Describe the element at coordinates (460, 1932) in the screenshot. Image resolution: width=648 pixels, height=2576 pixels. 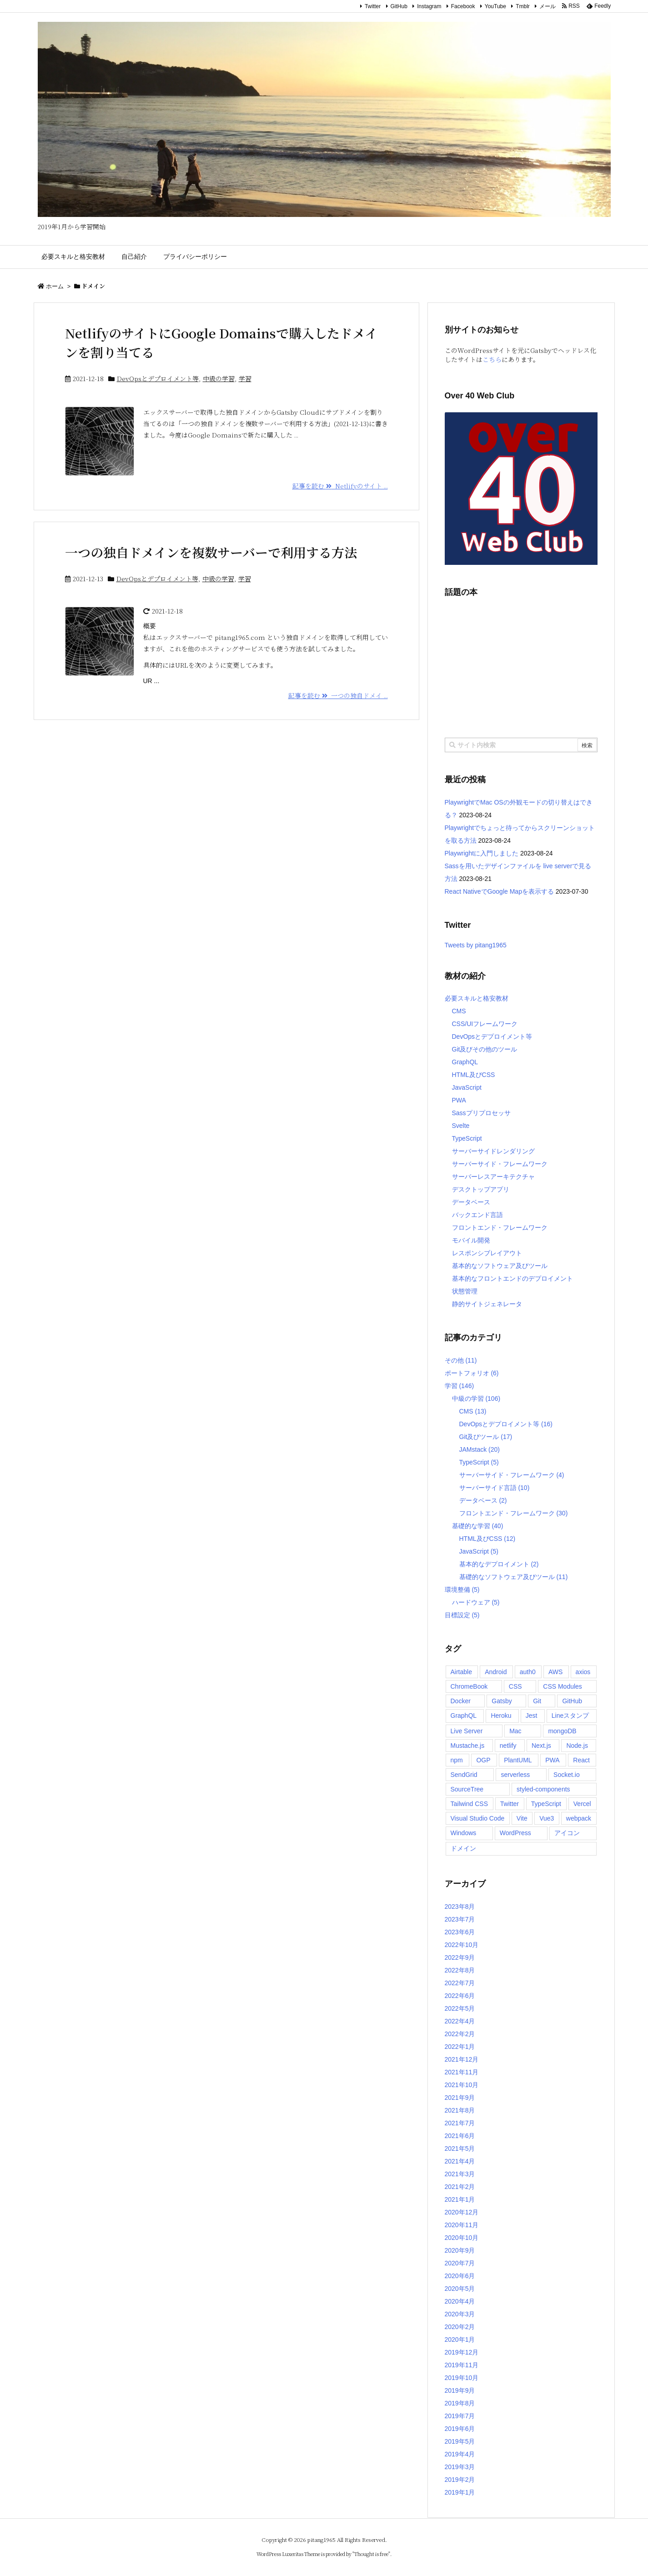
I see `2023年6月` at that location.